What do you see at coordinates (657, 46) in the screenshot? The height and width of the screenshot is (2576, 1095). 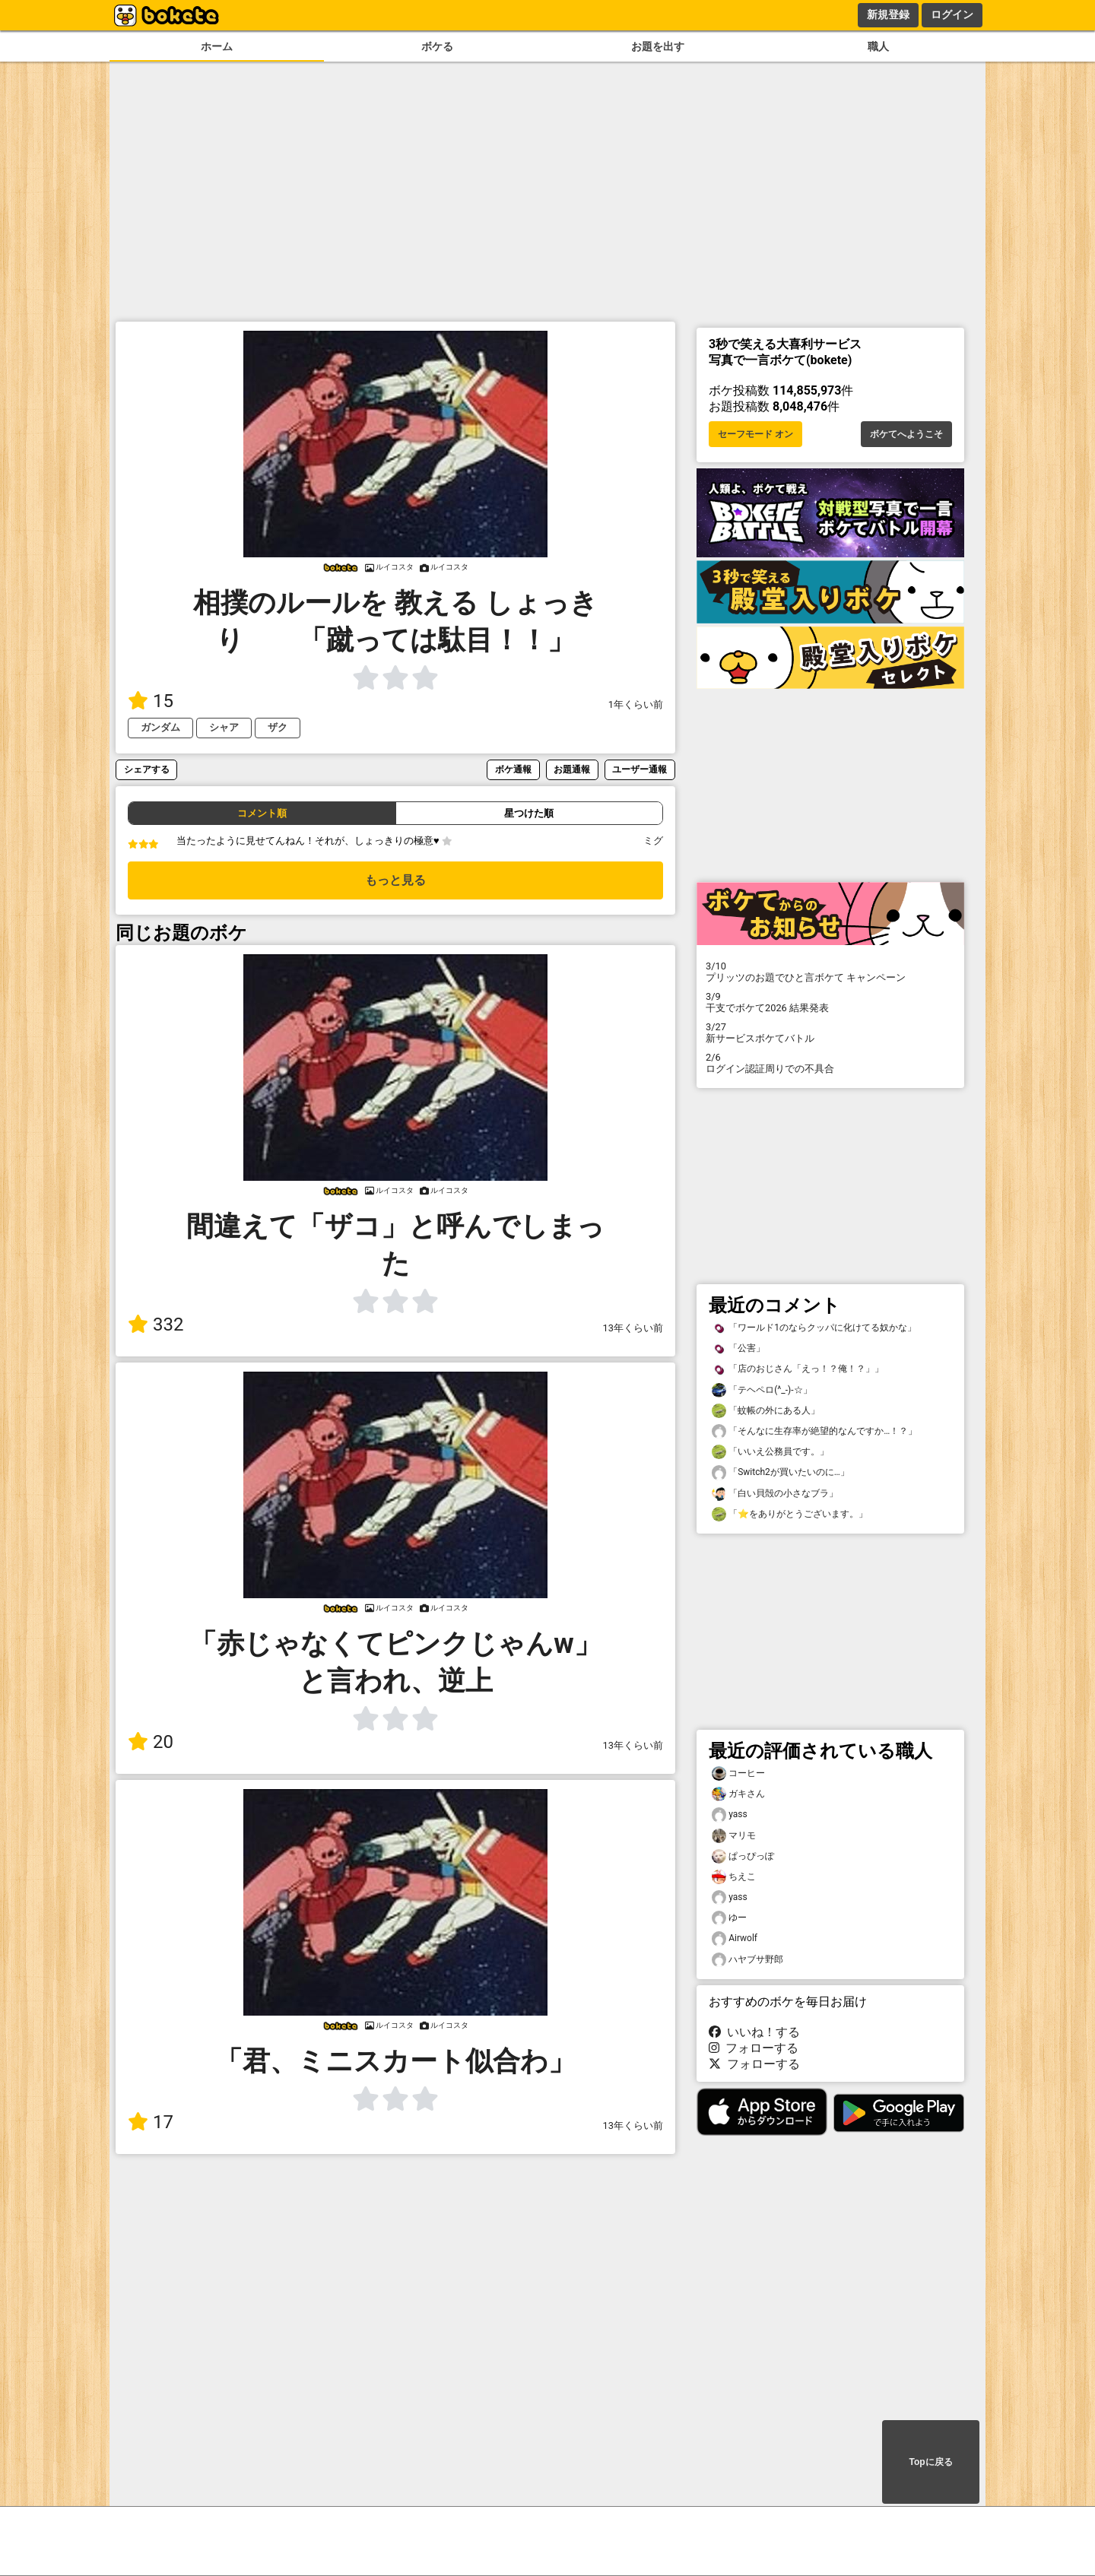 I see `お題を出す` at bounding box center [657, 46].